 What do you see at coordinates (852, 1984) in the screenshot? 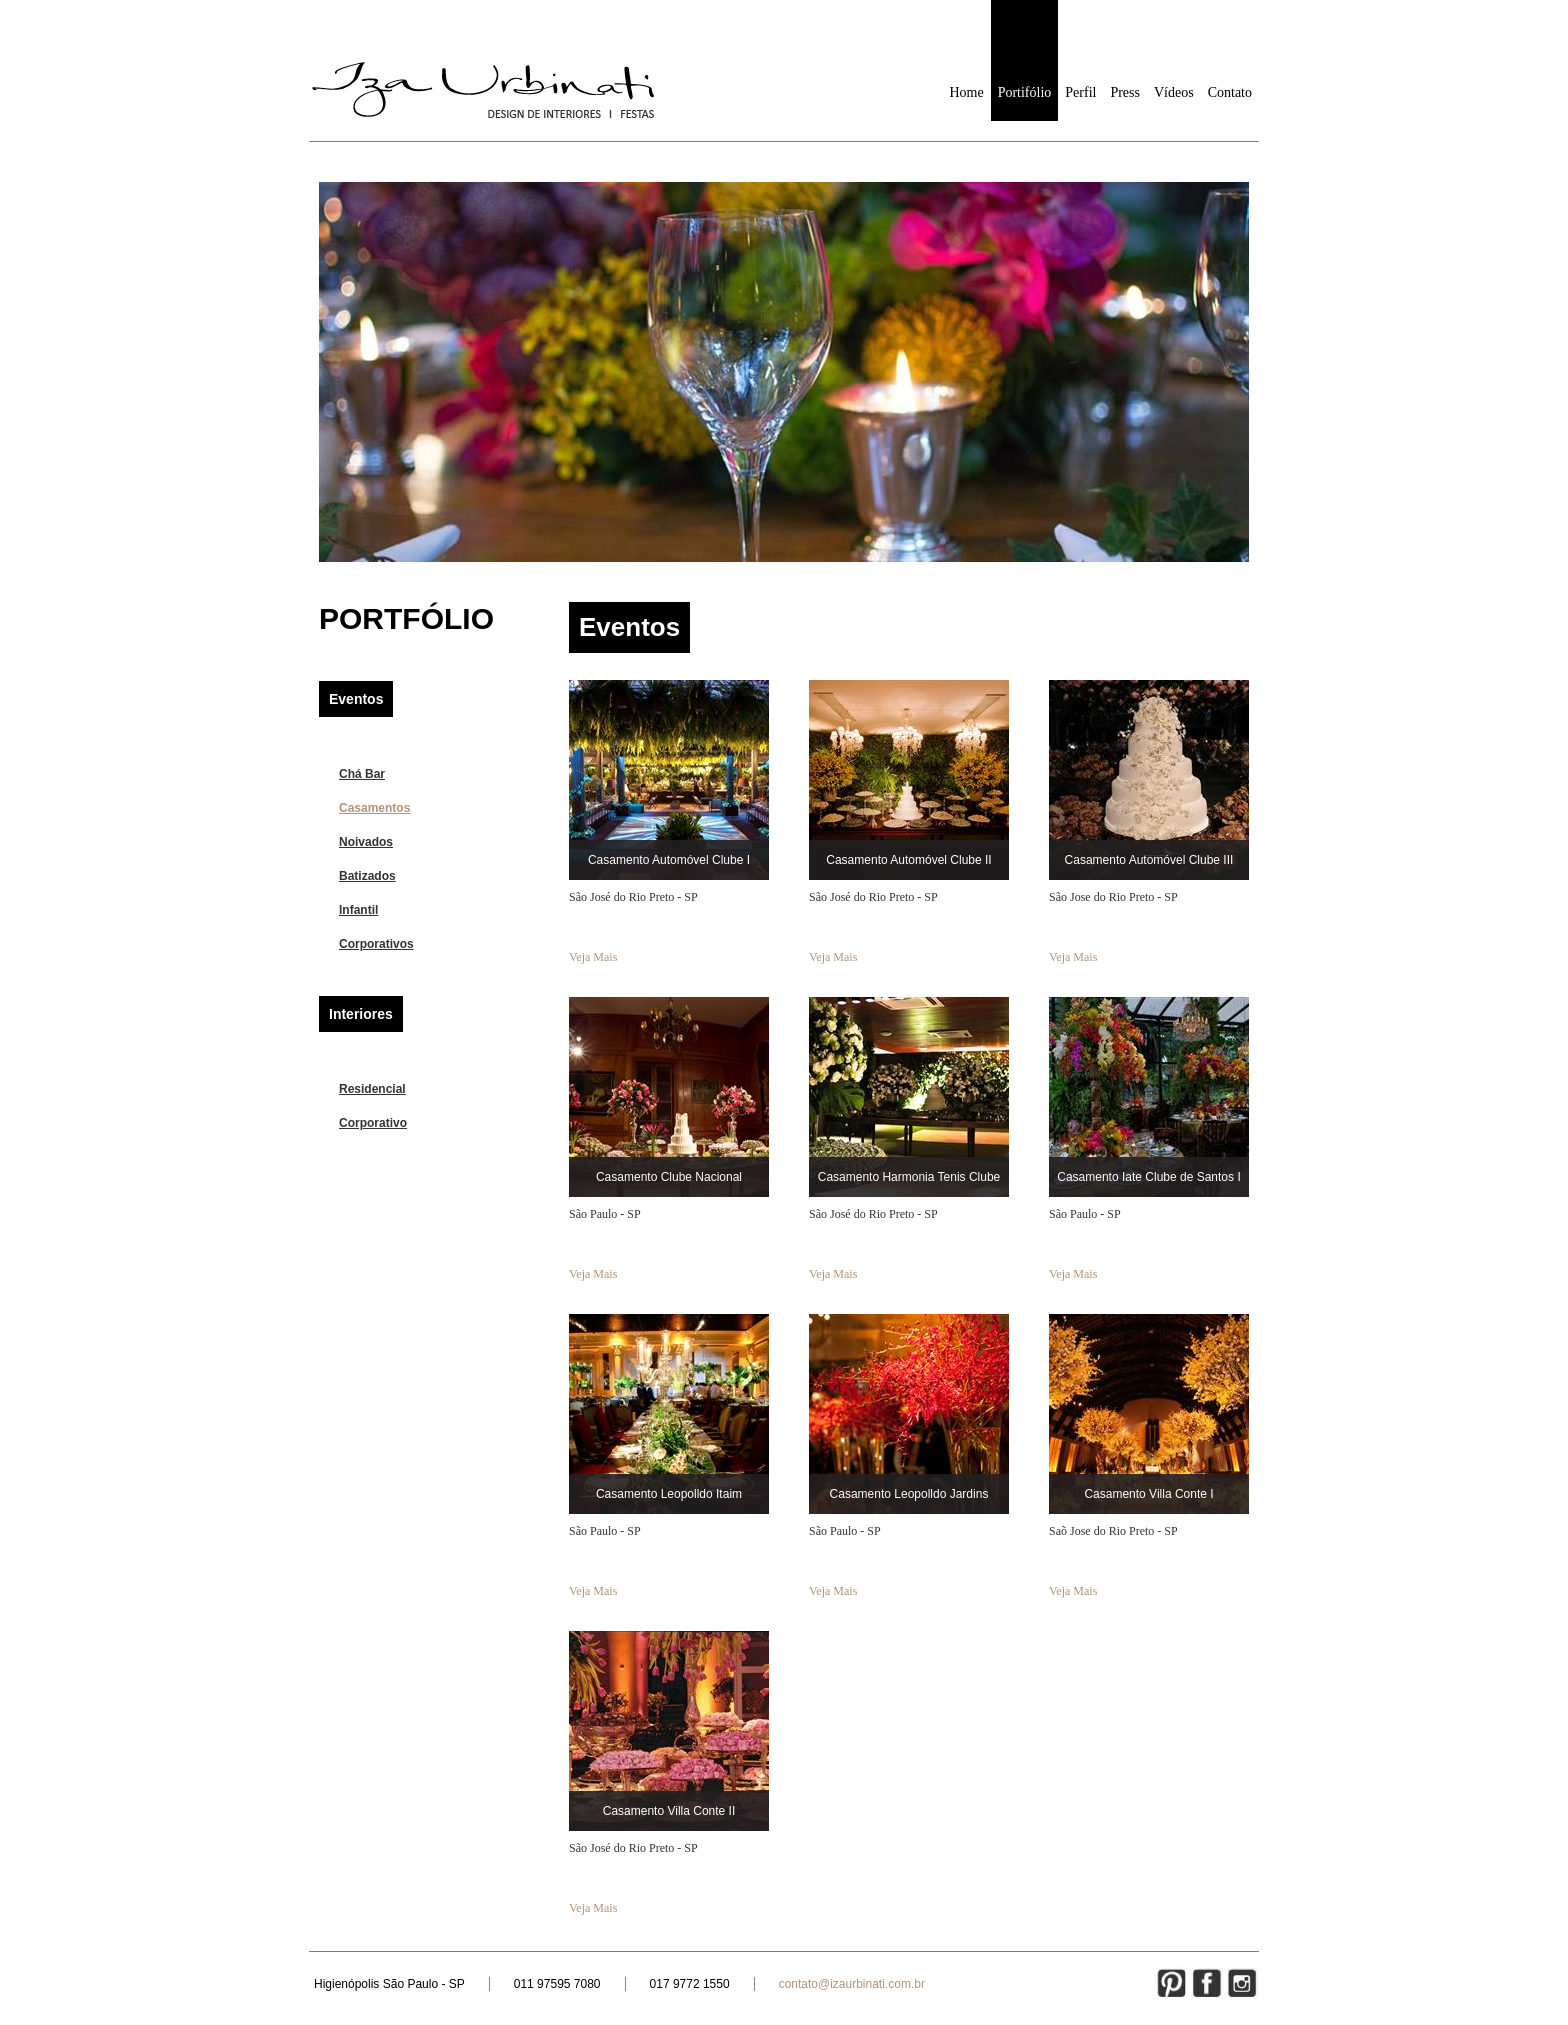
I see `contato@izaurbinati.com.br` at bounding box center [852, 1984].